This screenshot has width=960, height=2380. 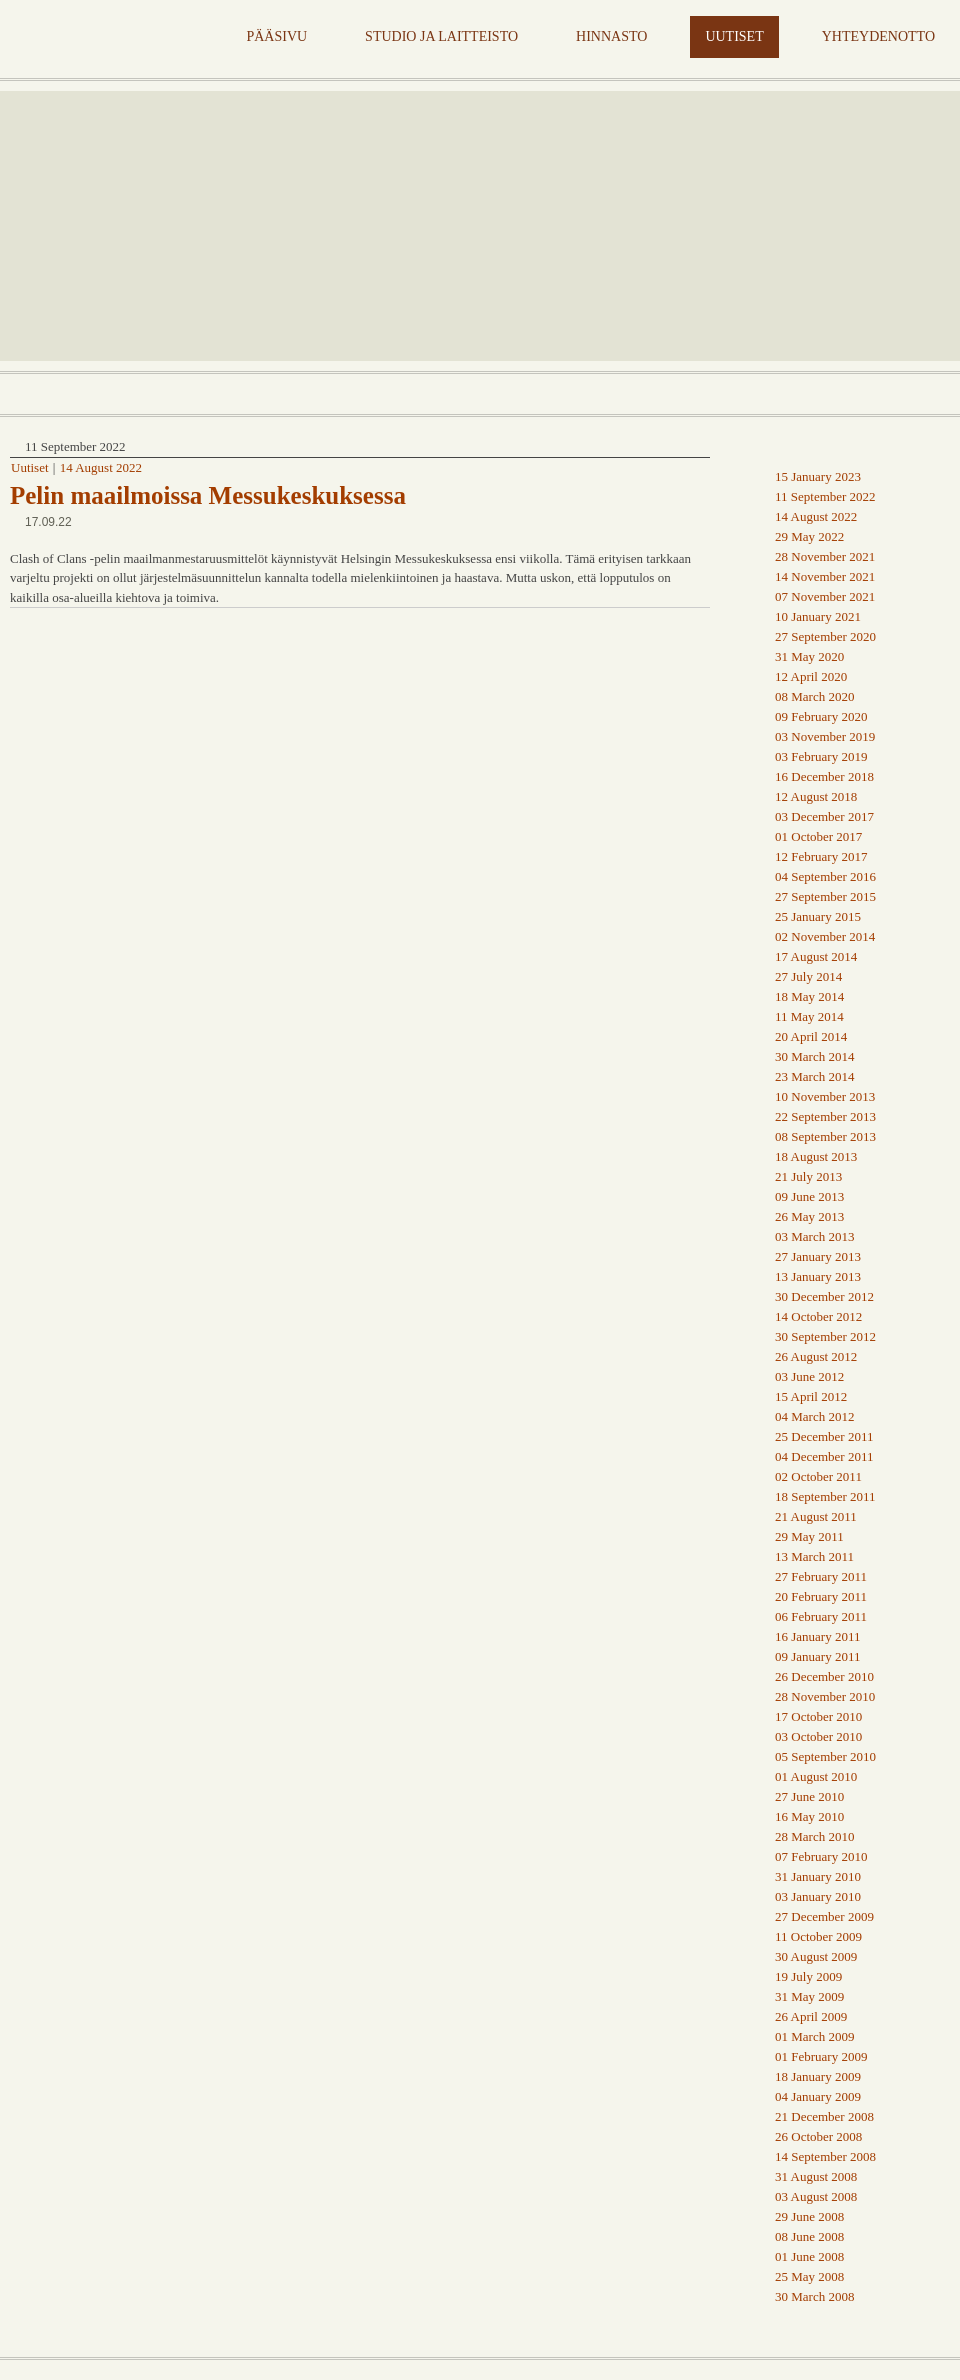 What do you see at coordinates (808, 976) in the screenshot?
I see `27 July 2014` at bounding box center [808, 976].